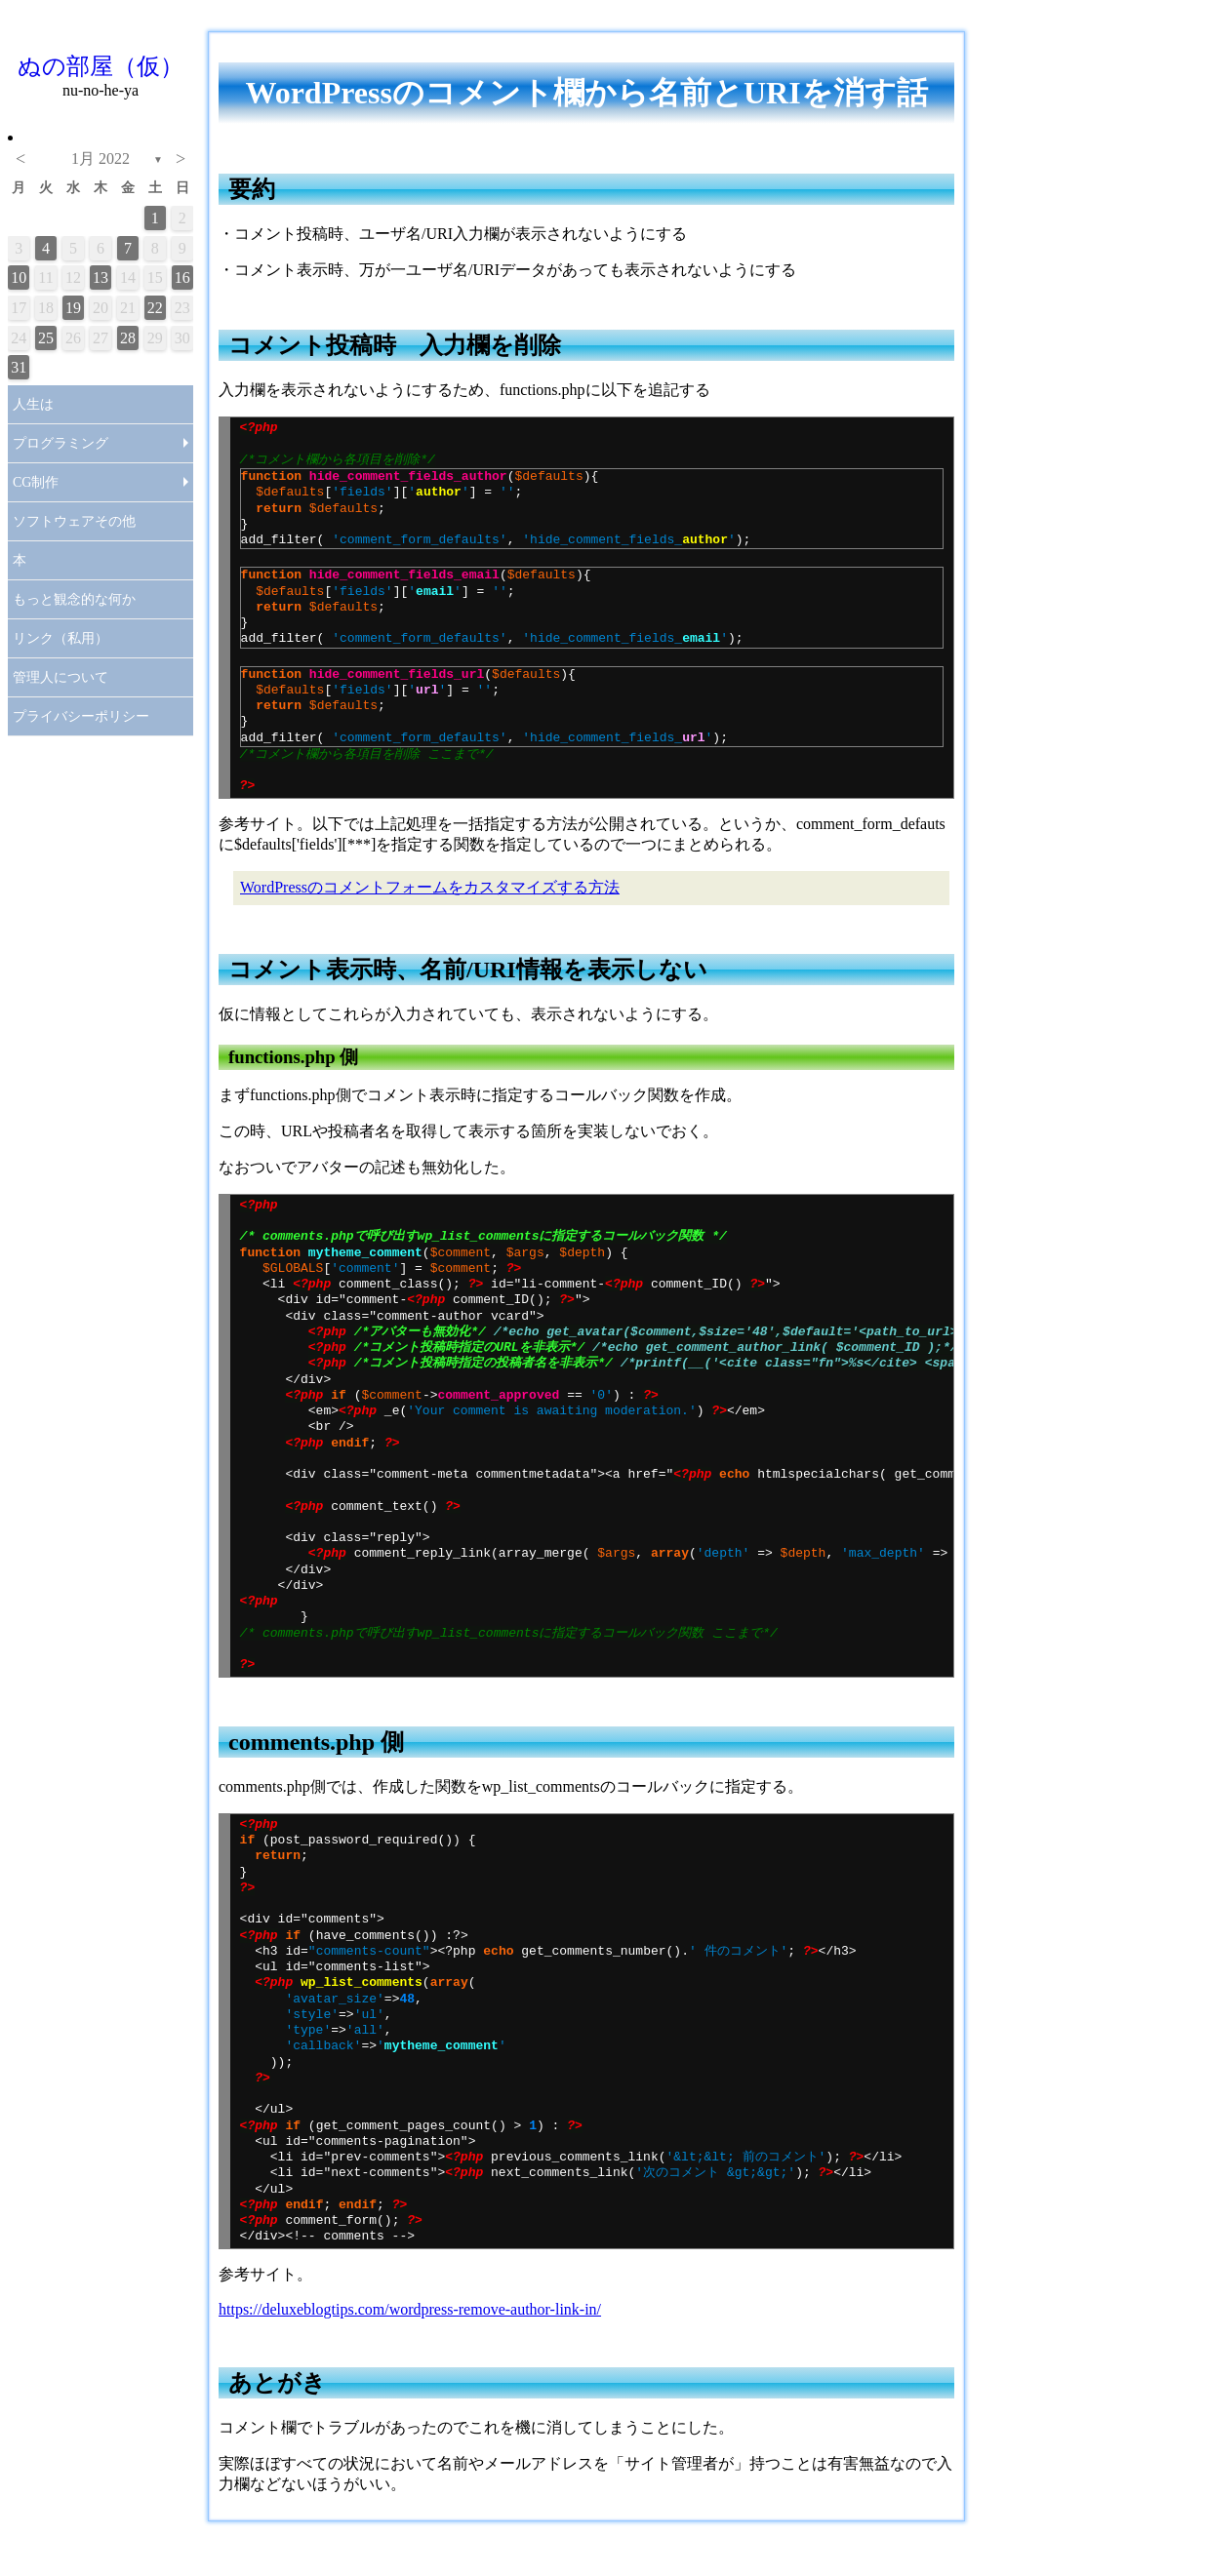  Describe the element at coordinates (46, 338) in the screenshot. I see `25` at that location.